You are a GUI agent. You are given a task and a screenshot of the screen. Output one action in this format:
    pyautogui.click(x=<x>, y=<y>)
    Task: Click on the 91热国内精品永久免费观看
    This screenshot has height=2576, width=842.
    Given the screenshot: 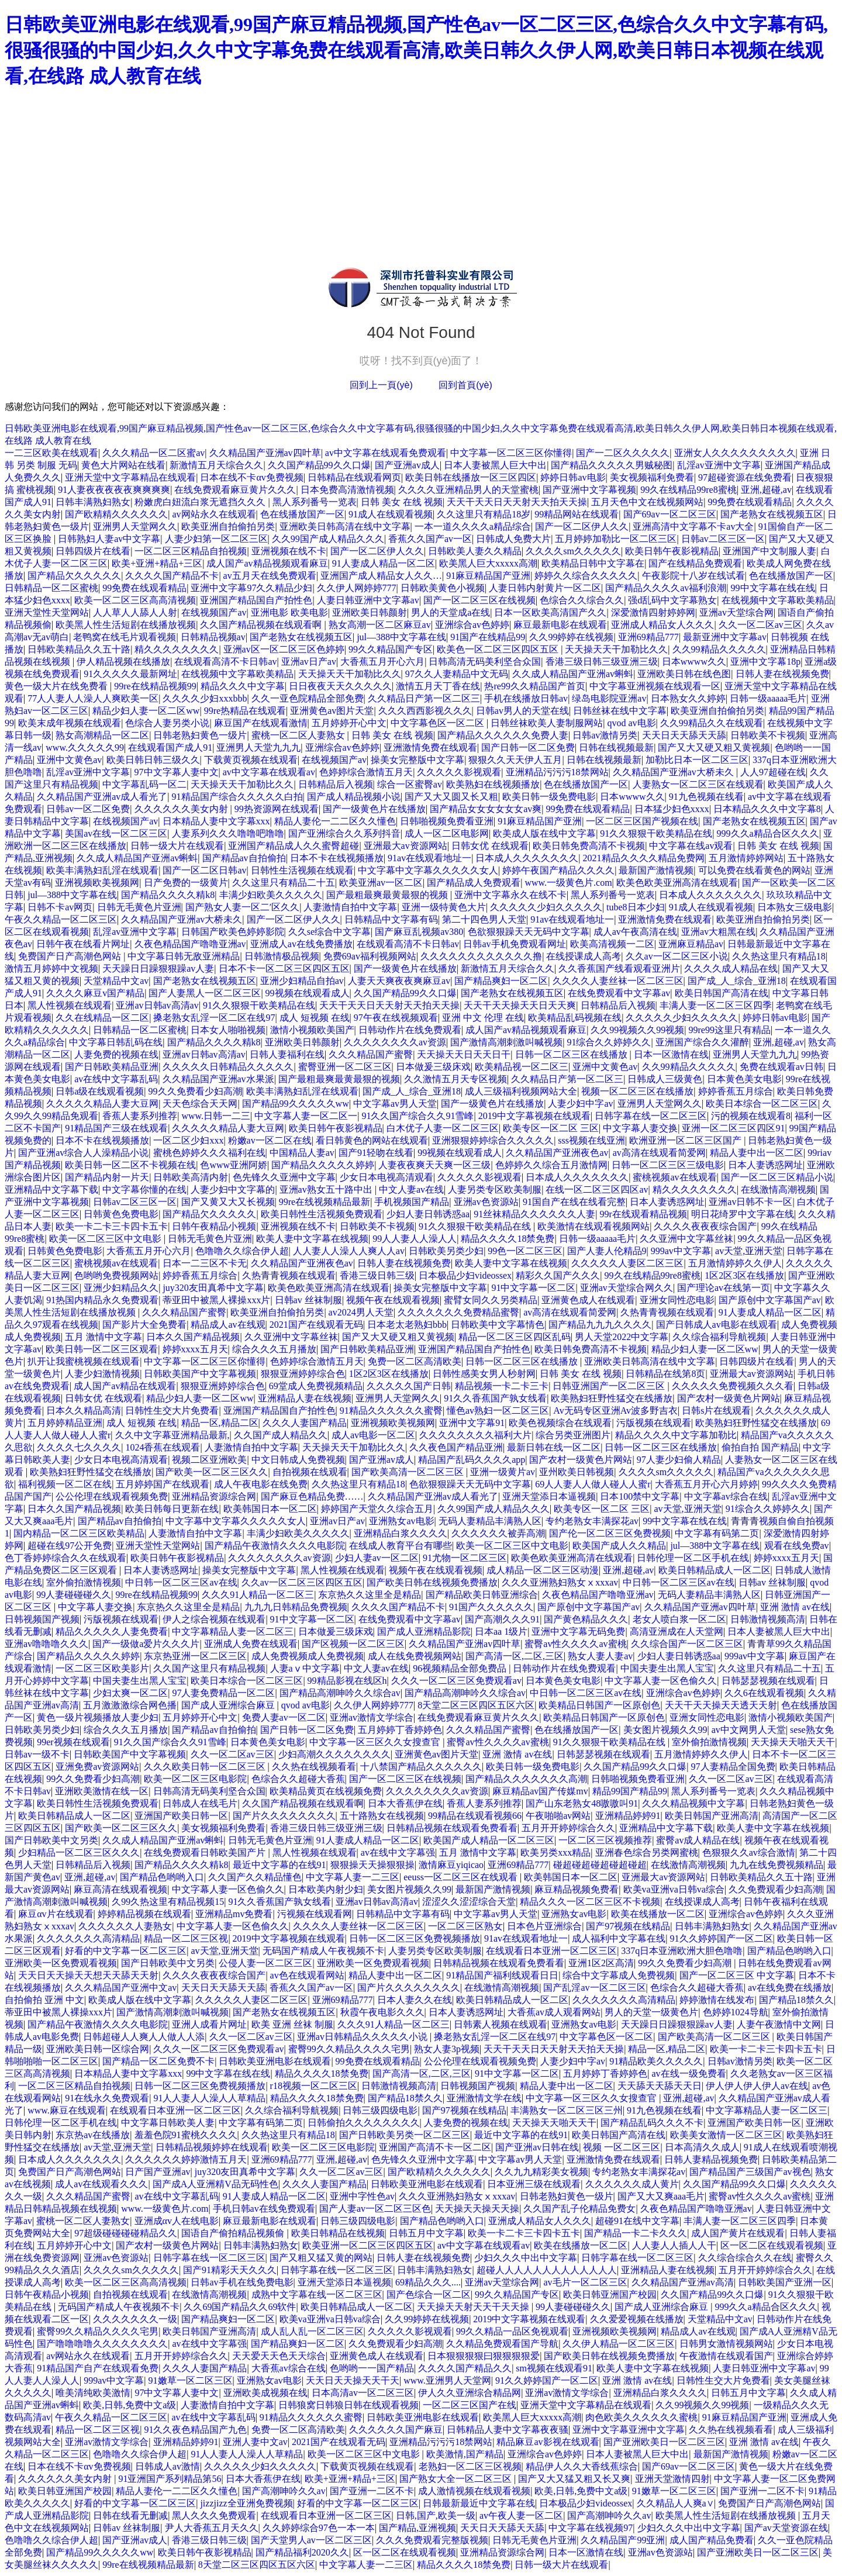 What is the action you would take?
    pyautogui.click(x=102, y=1300)
    